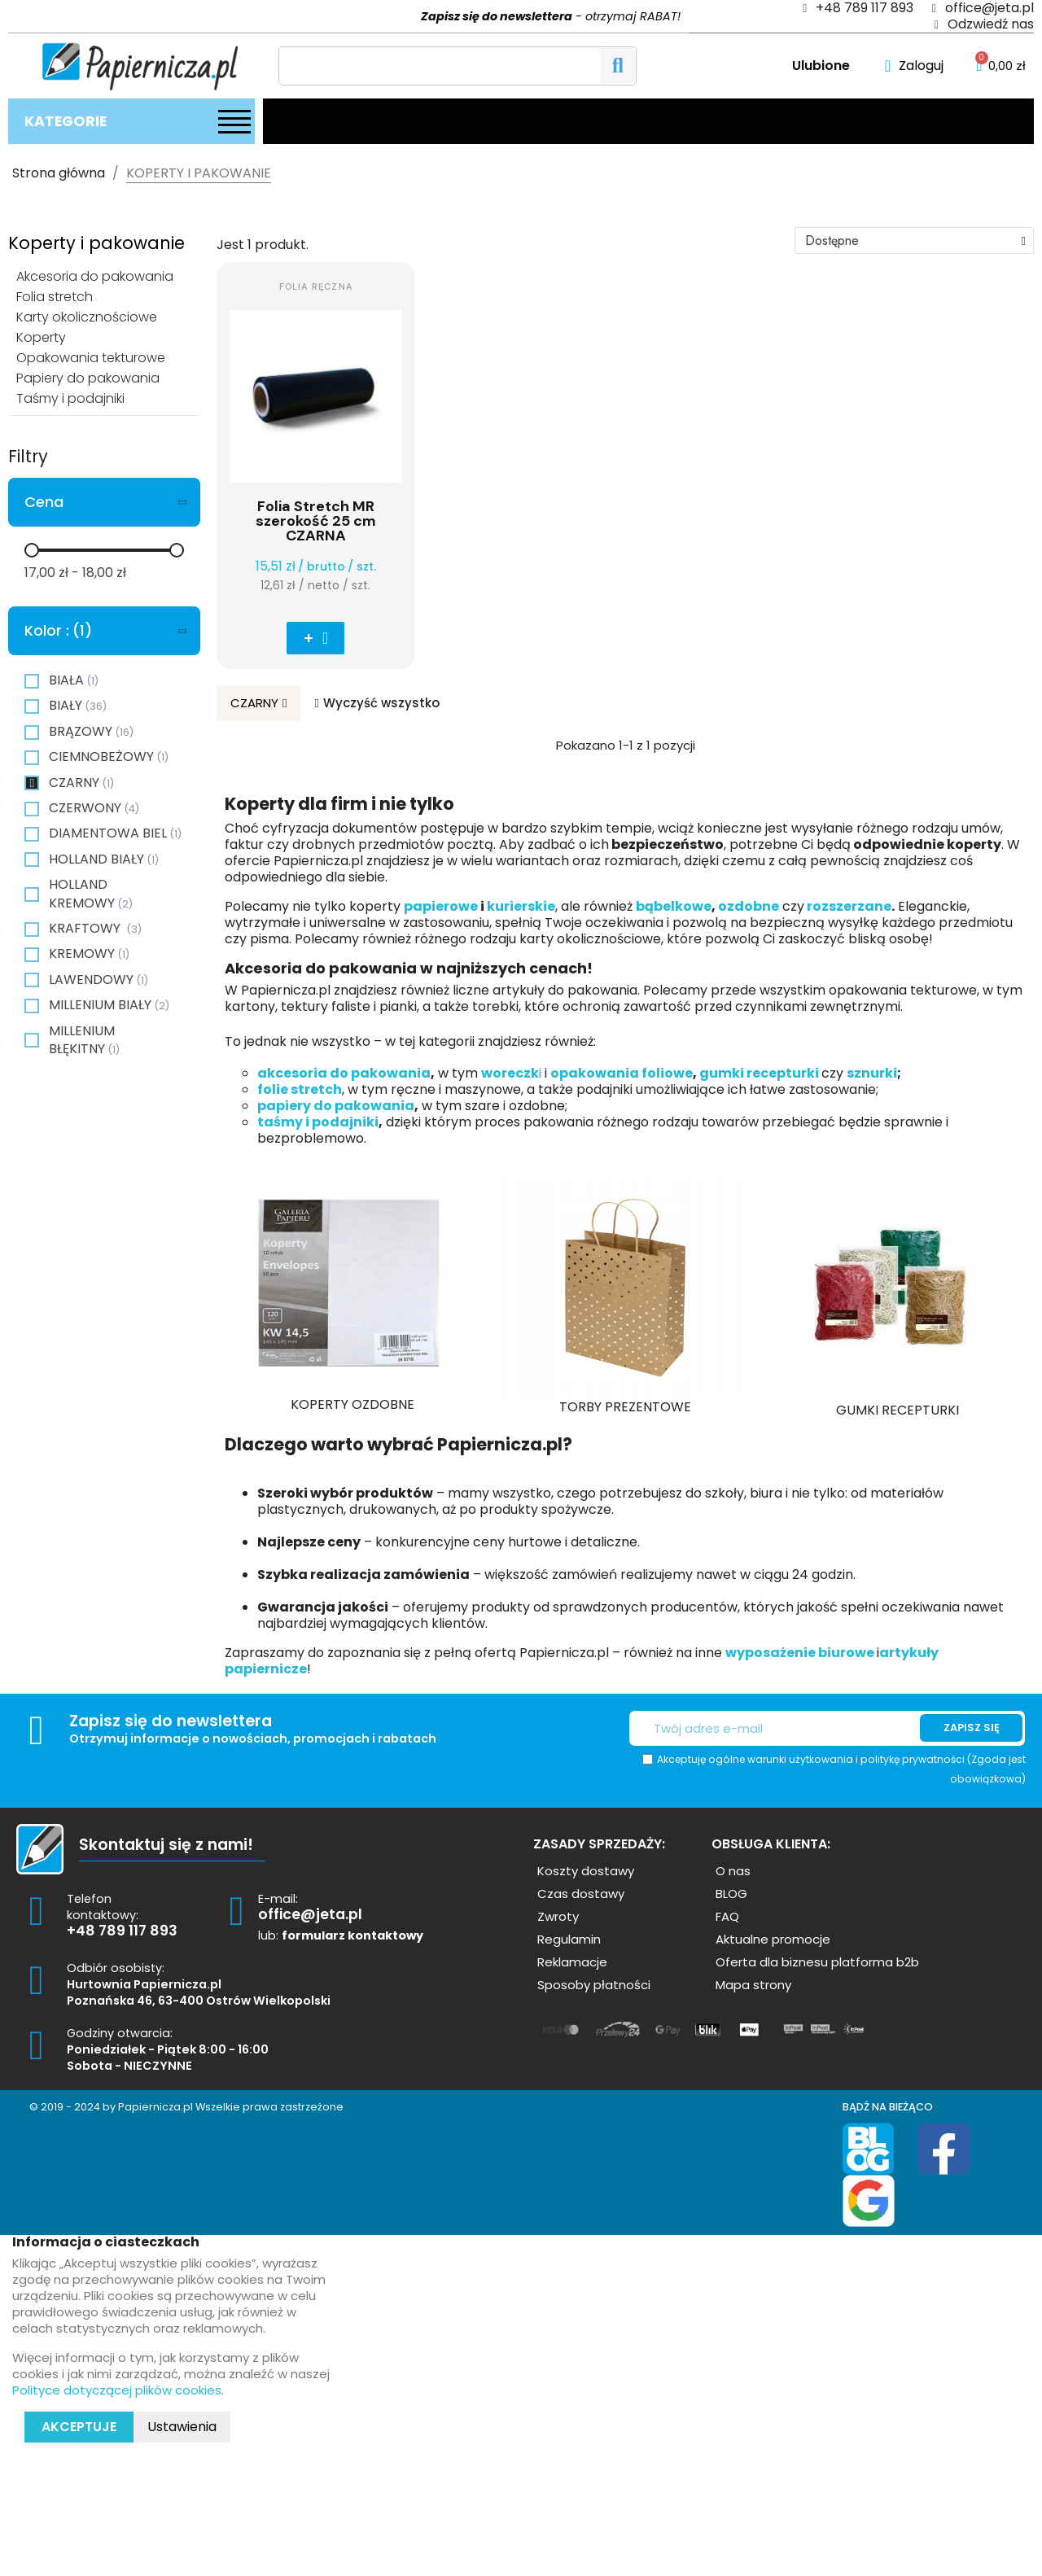 This screenshot has width=1042, height=2576. Describe the element at coordinates (457, 66) in the screenshot. I see `[Szukaj]` at that location.